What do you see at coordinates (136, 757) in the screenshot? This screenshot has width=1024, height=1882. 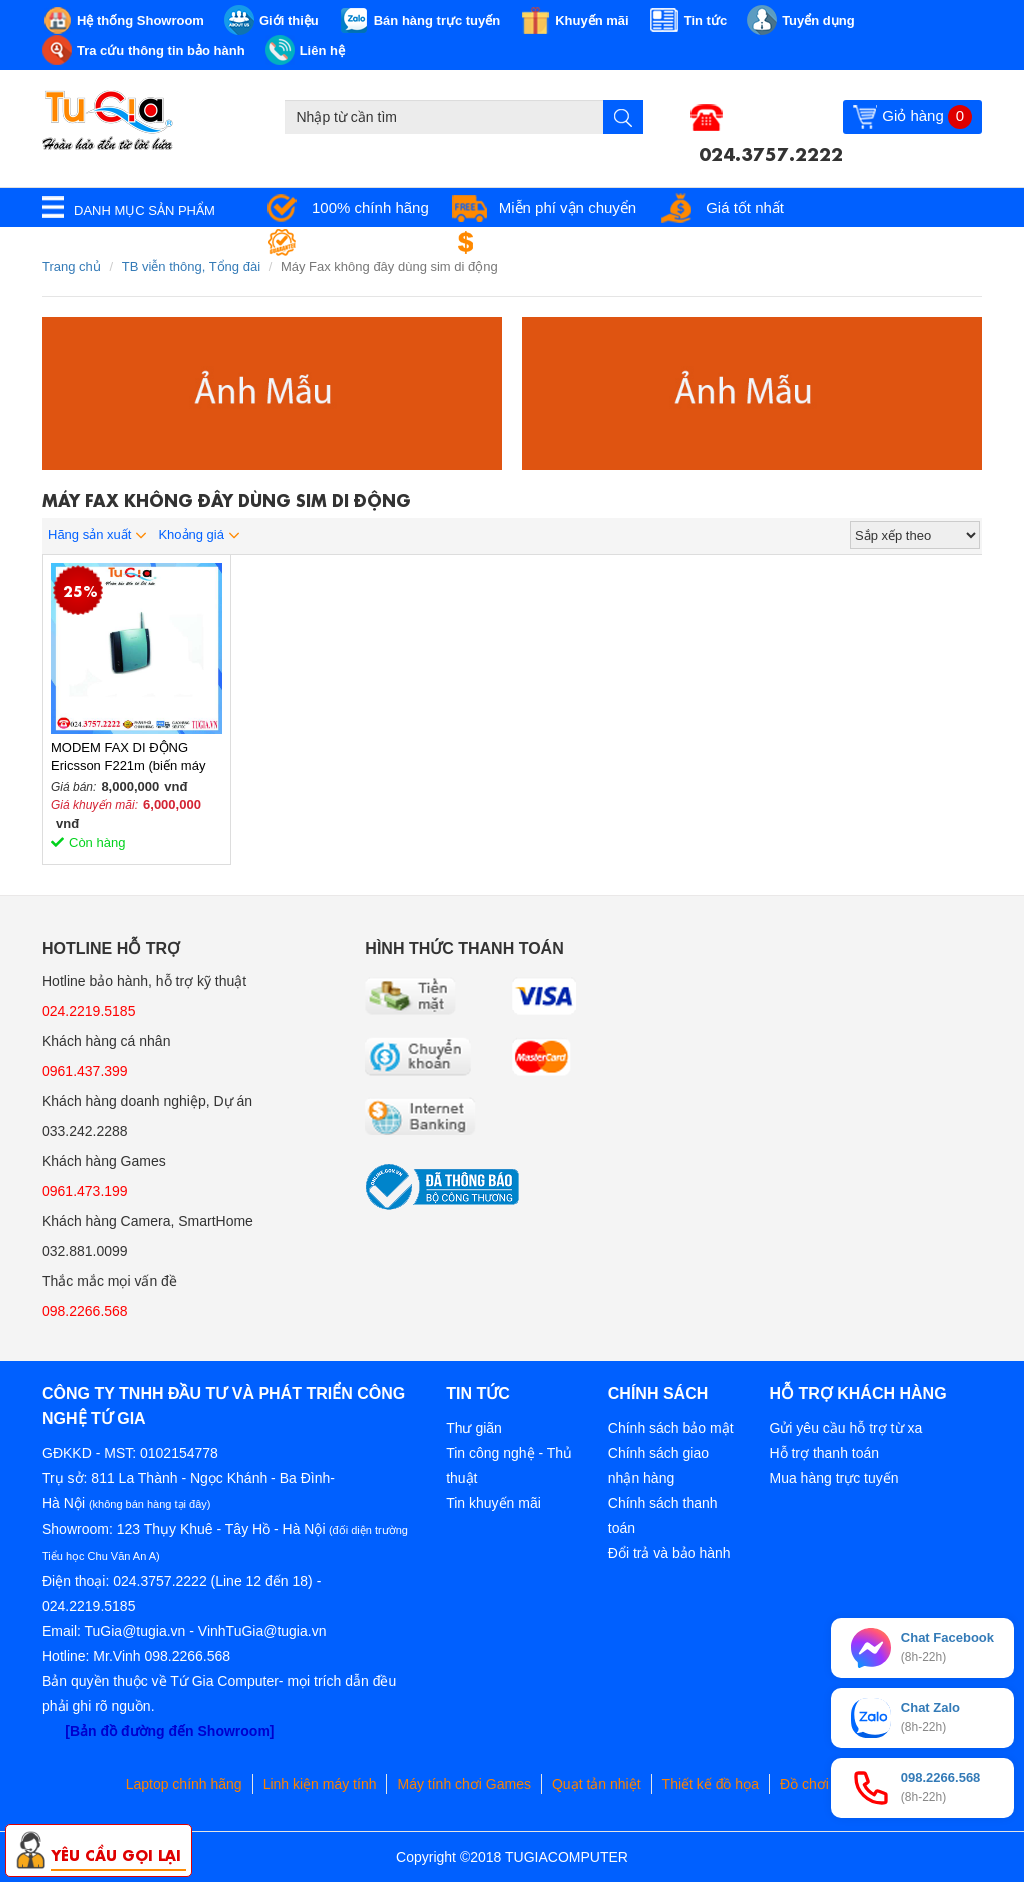 I see `MODEM FAX DI ĐỘNG Ericsson F221m (biến máy fax thành máy fax không dây)` at bounding box center [136, 757].